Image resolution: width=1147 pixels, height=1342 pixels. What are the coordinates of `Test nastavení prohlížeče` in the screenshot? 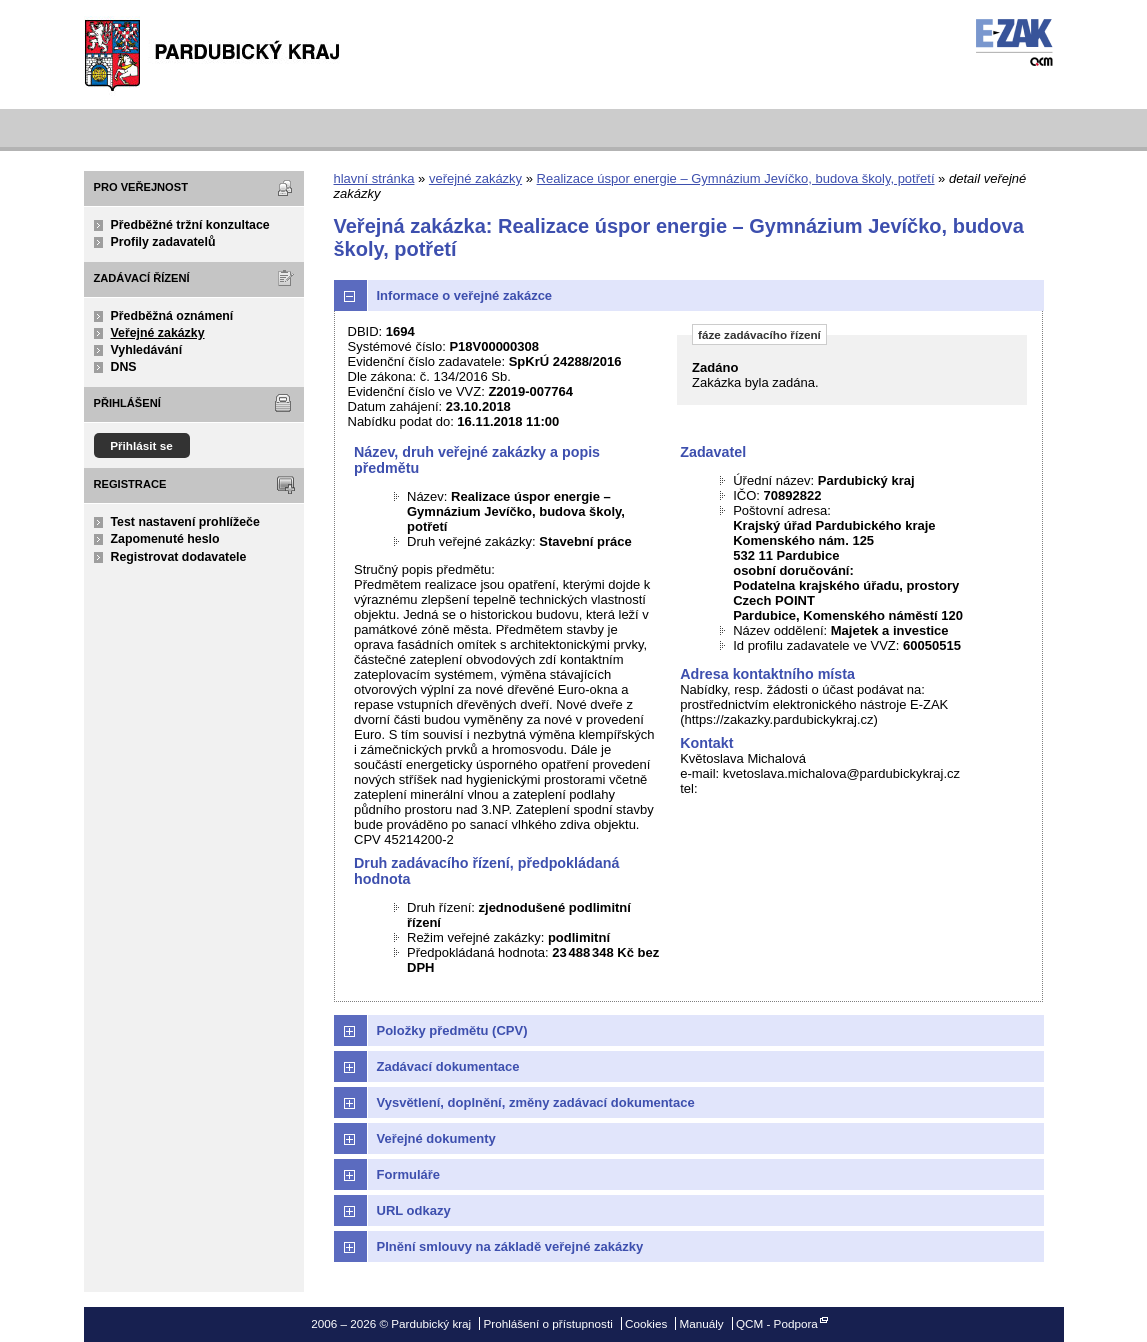 It's located at (185, 522).